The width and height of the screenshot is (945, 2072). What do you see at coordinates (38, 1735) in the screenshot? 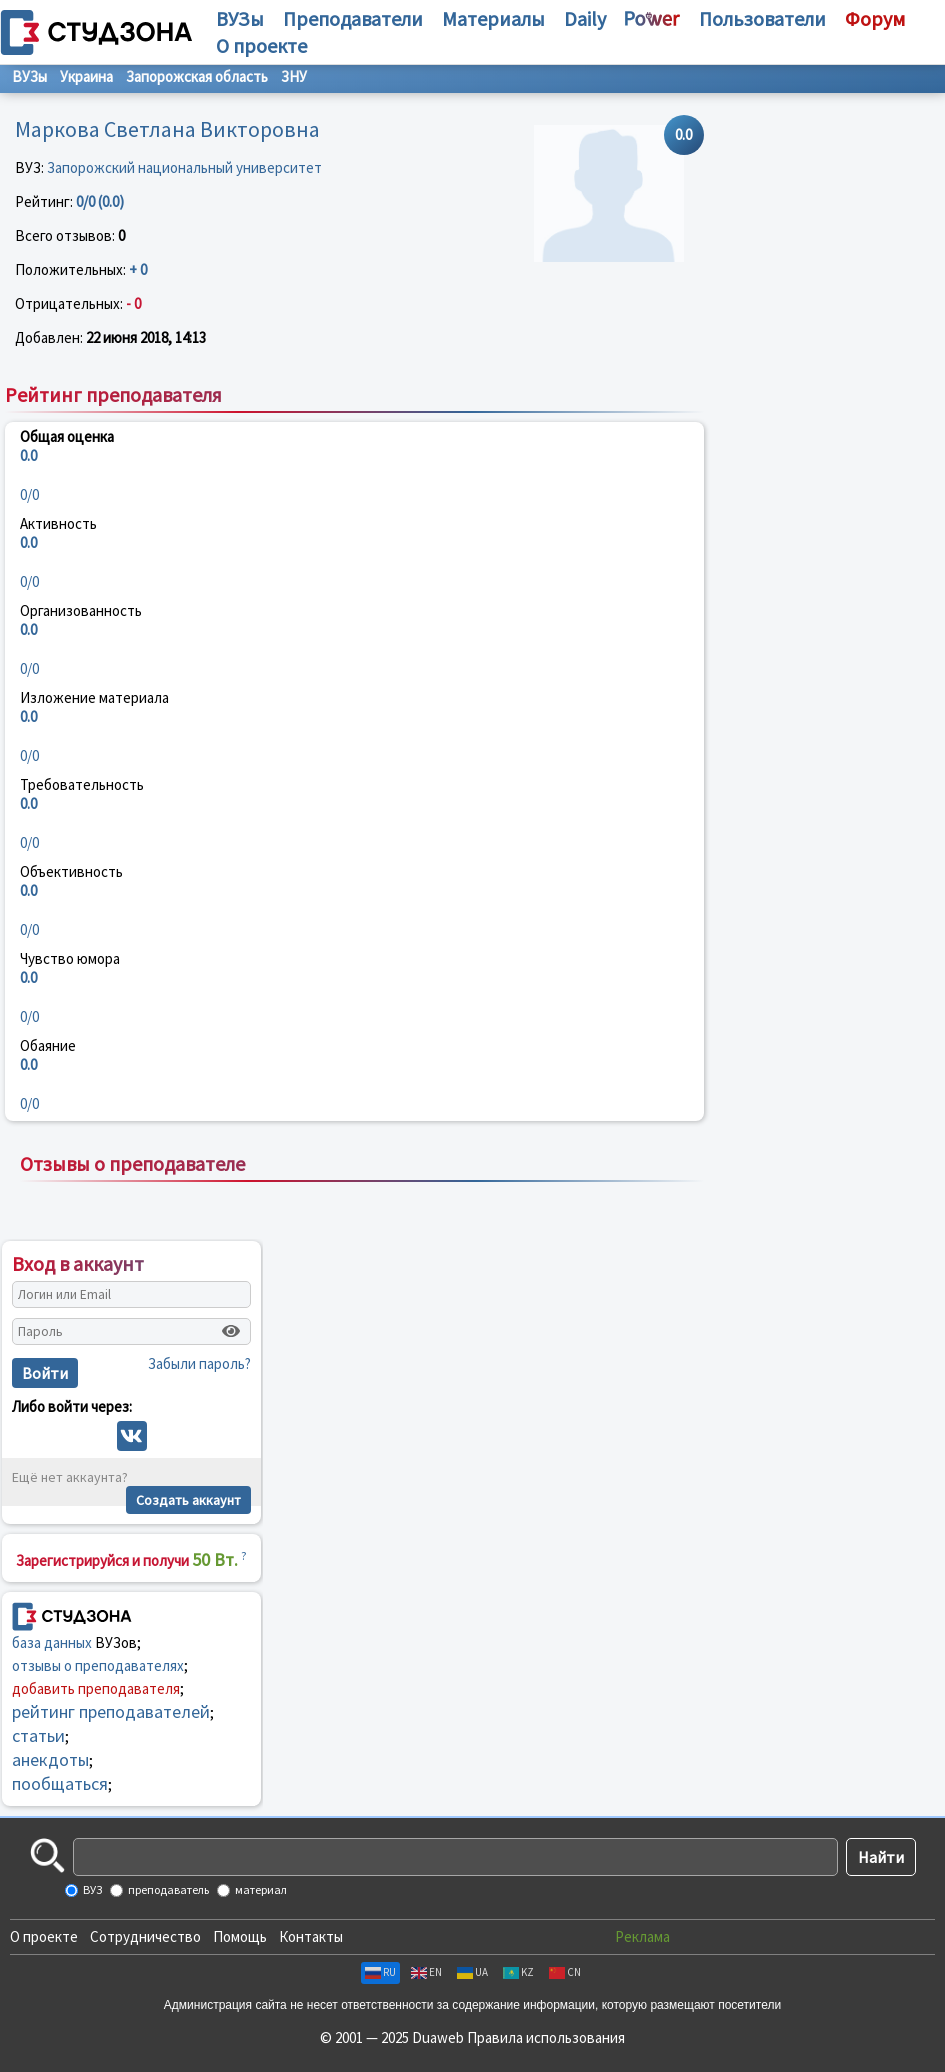
I see `статьи` at bounding box center [38, 1735].